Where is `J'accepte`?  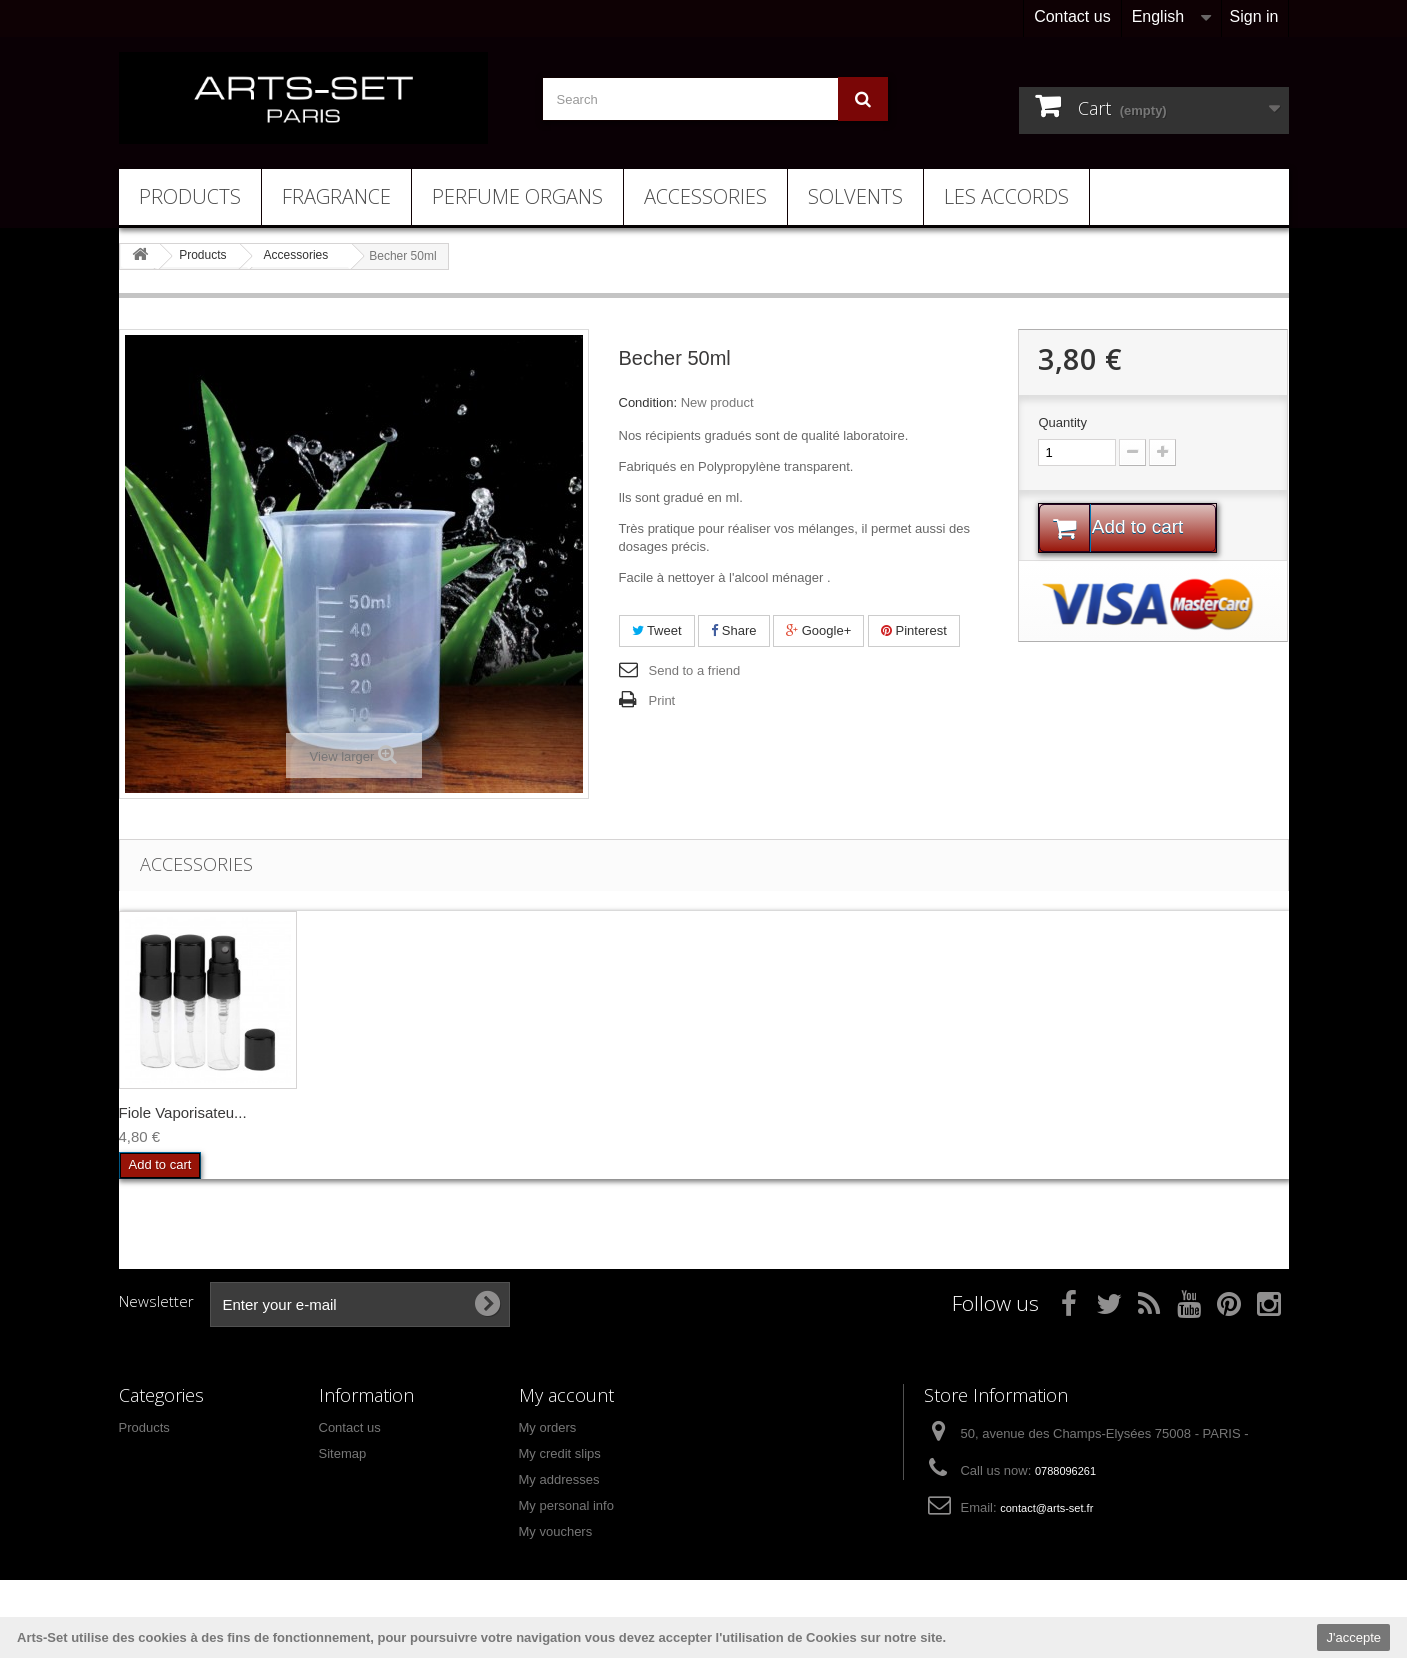 J'accepte is located at coordinates (1353, 1637).